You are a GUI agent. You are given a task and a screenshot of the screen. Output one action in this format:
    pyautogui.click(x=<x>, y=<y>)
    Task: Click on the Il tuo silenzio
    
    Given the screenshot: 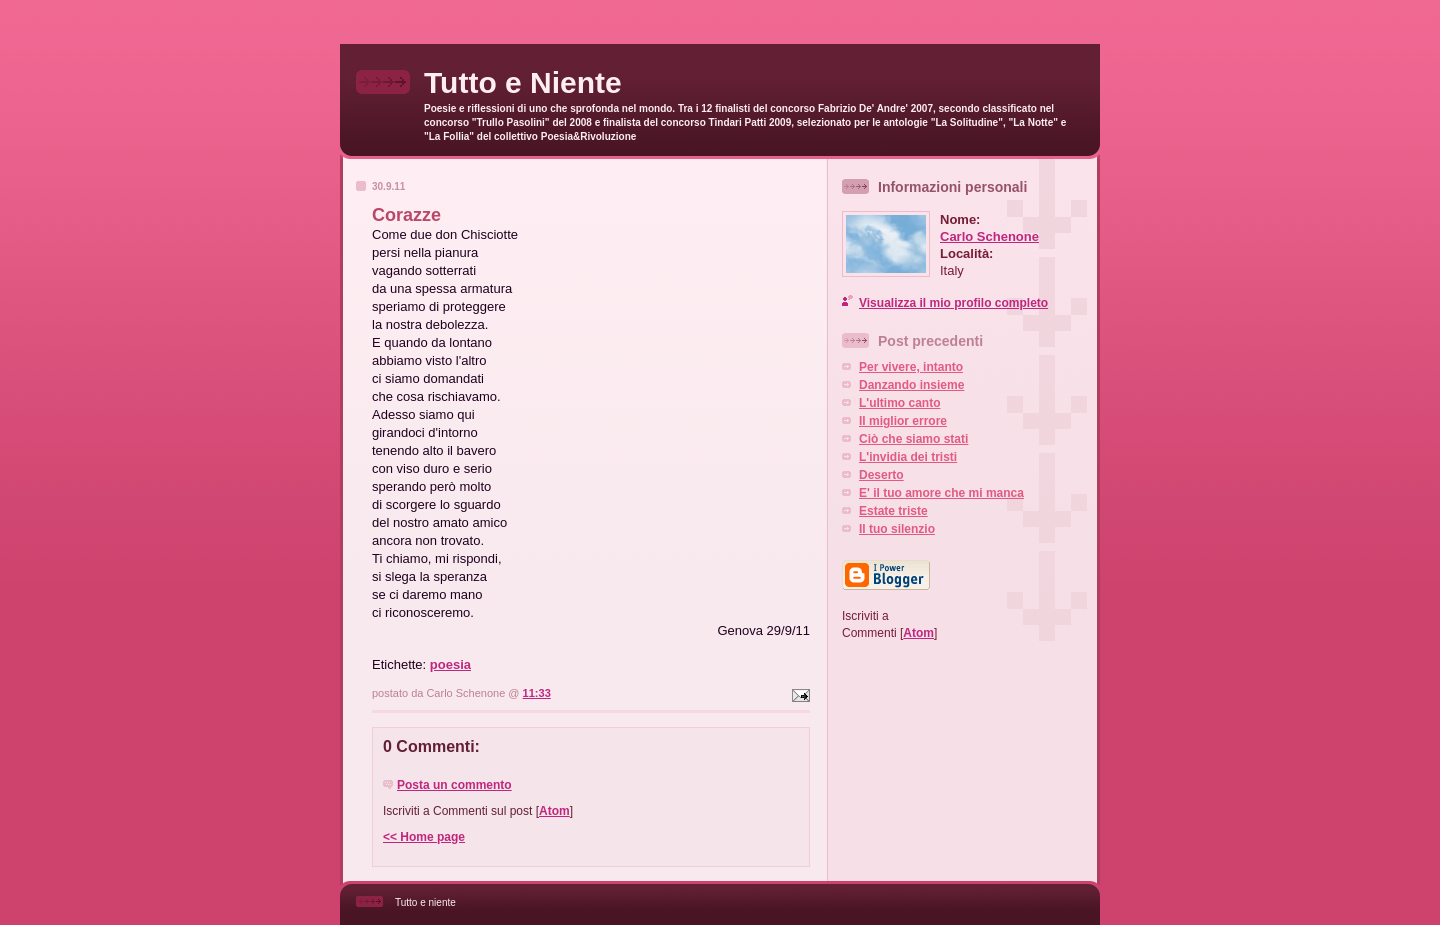 What is the action you would take?
    pyautogui.click(x=897, y=529)
    